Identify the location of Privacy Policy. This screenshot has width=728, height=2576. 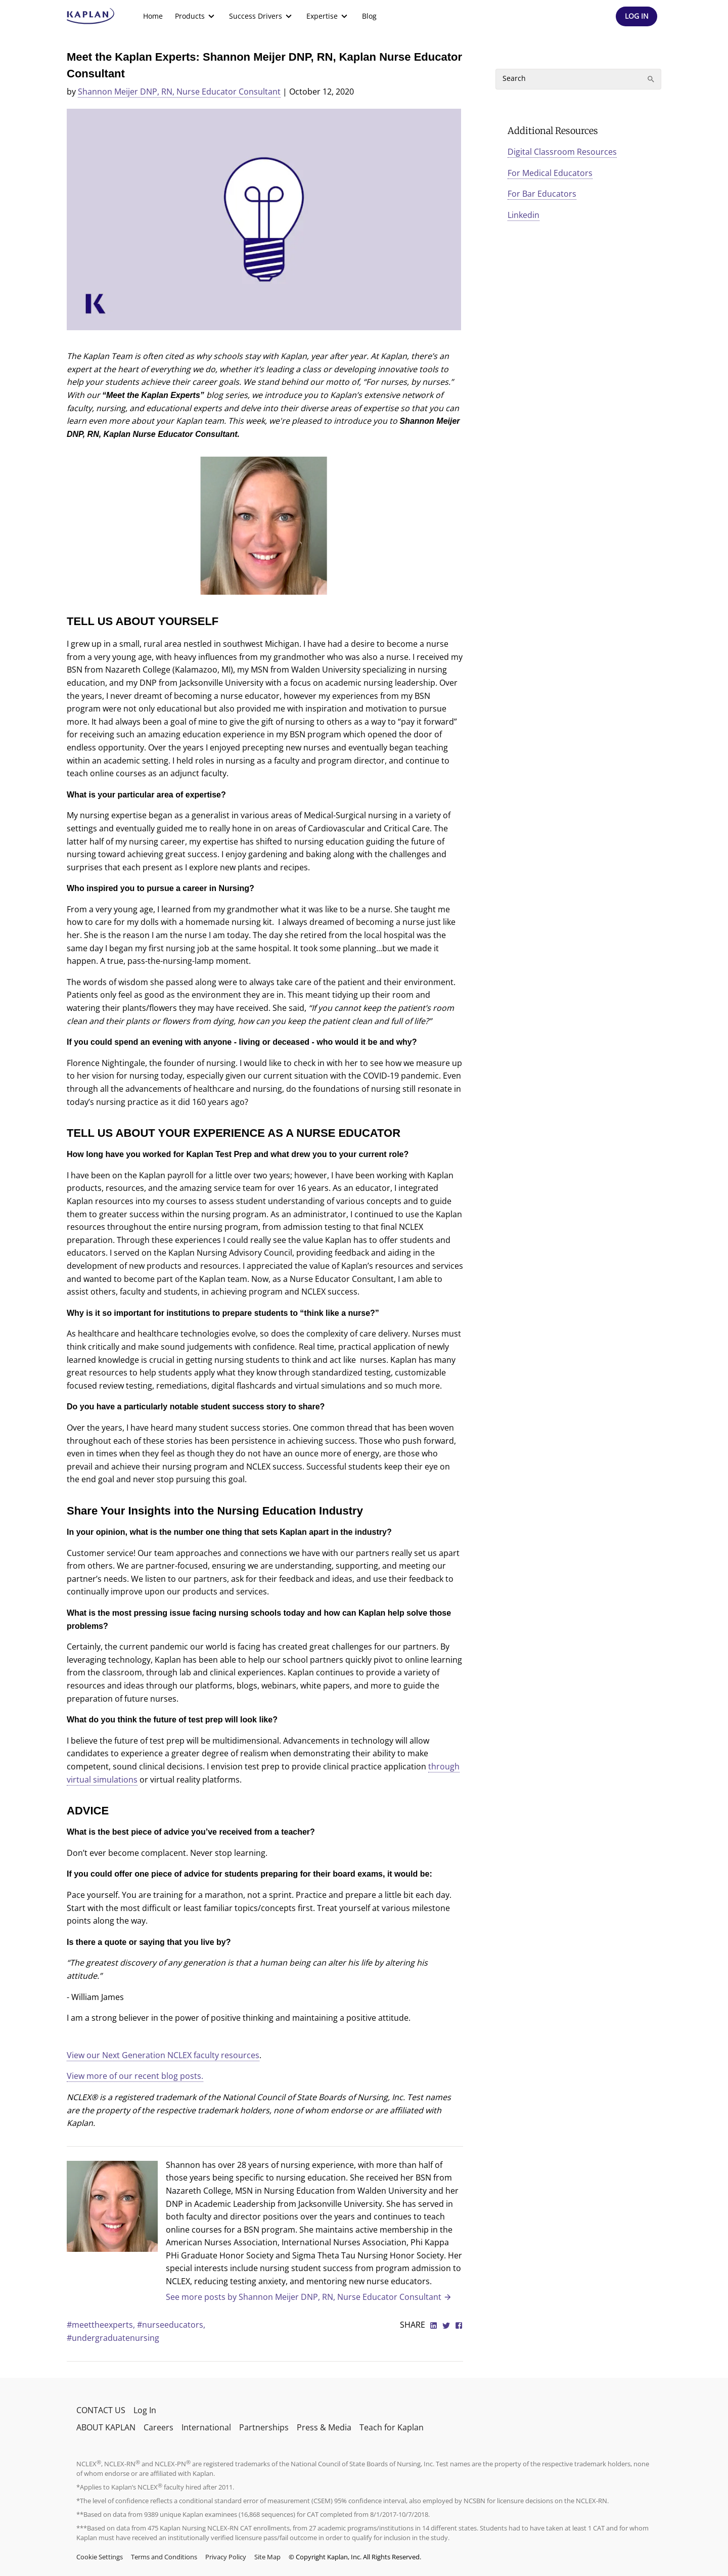
(225, 2556).